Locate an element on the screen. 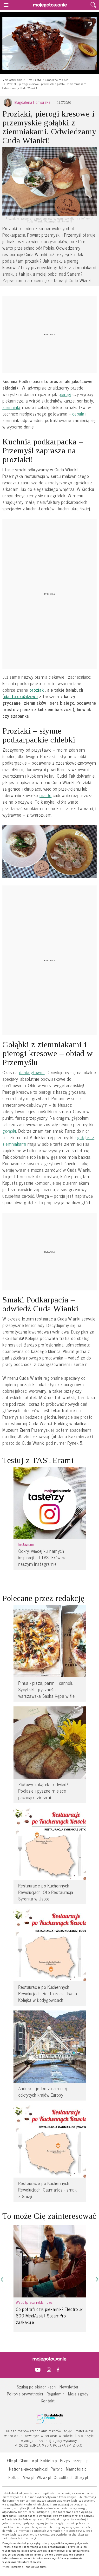 The width and height of the screenshot is (99, 2576). Viva.pl is located at coordinates (28, 2477).